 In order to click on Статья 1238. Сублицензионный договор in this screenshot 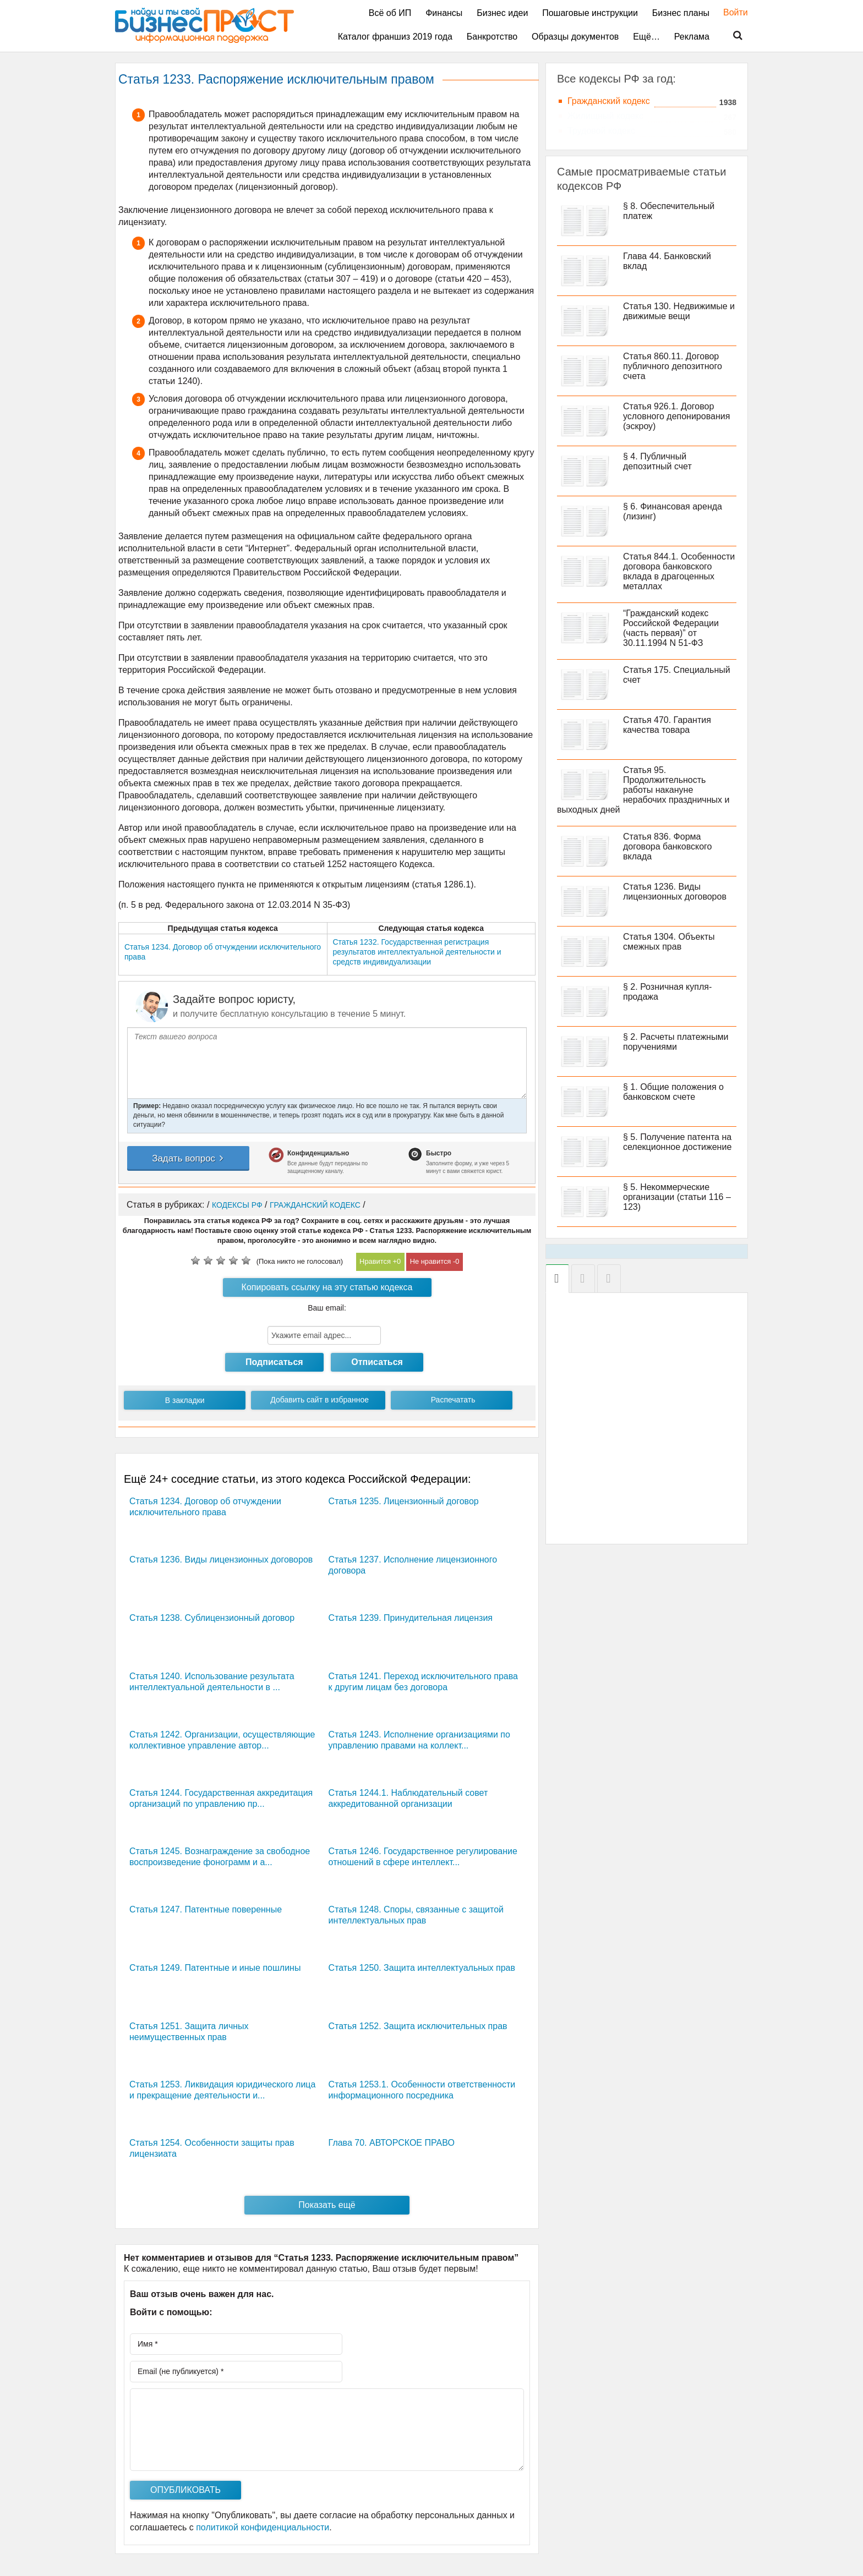, I will do `click(211, 1618)`.